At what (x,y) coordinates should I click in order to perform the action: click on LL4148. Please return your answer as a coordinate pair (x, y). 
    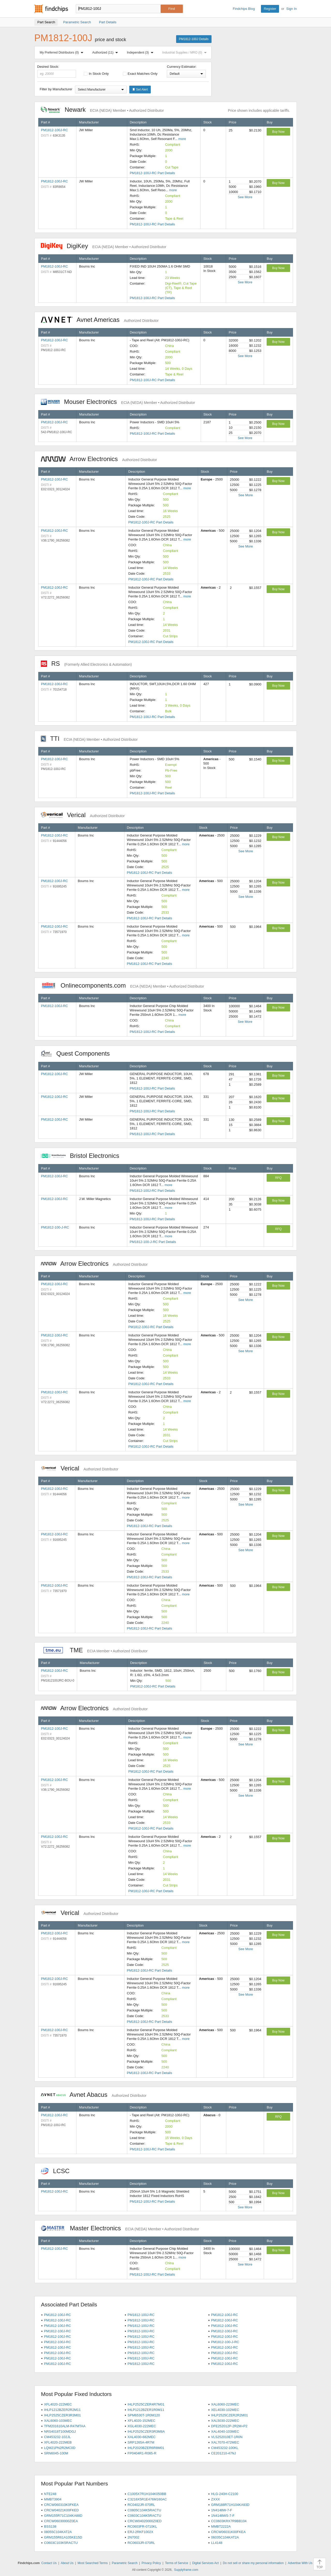
    Looking at the image, I should click on (216, 2543).